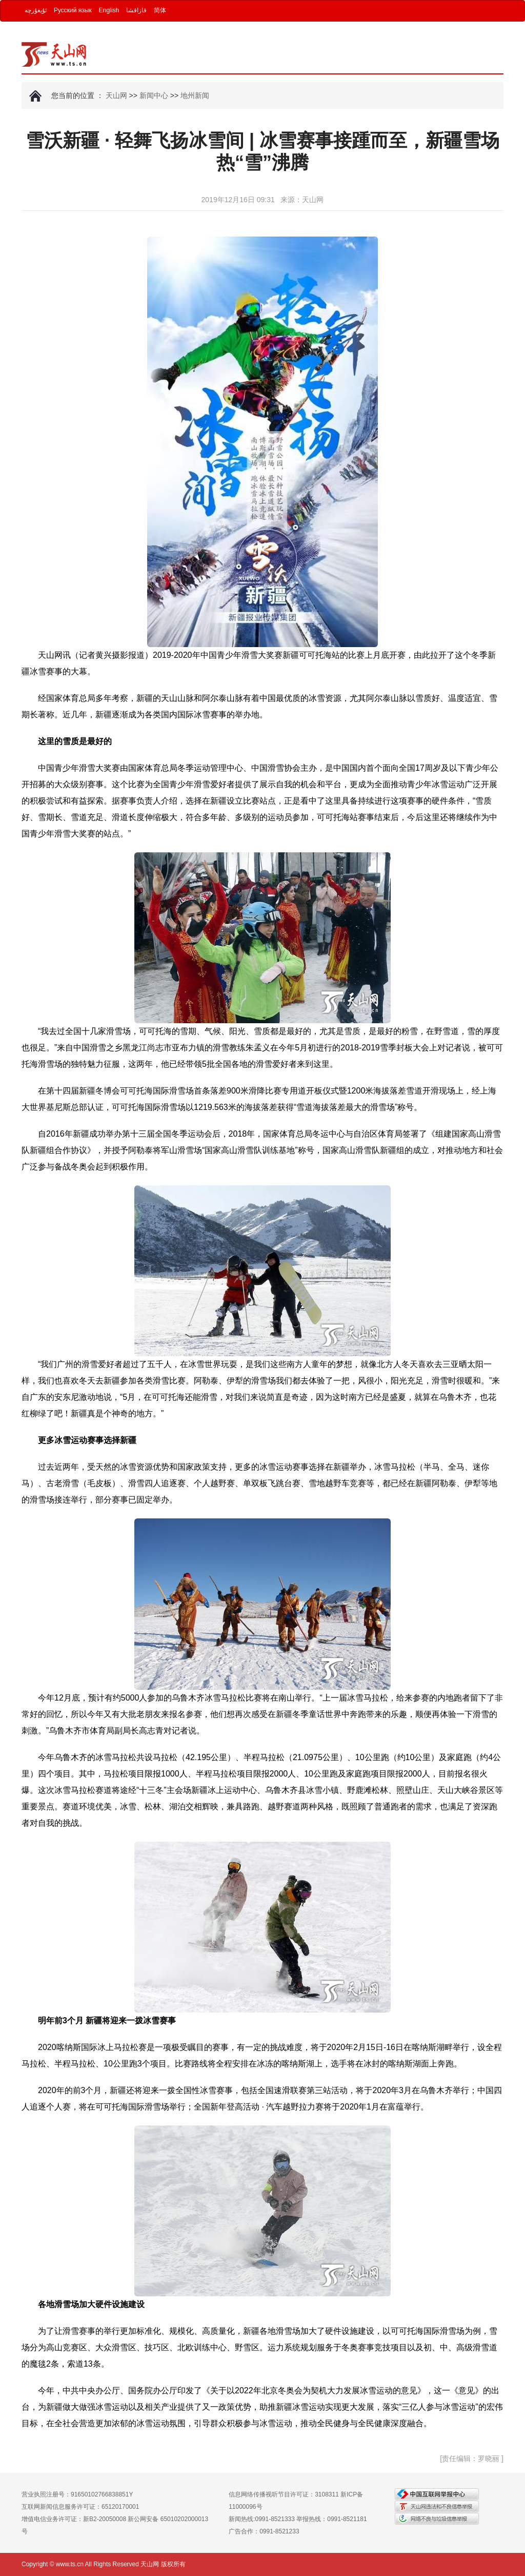 The image size is (525, 2576). Describe the element at coordinates (194, 95) in the screenshot. I see `地州新闻` at that location.